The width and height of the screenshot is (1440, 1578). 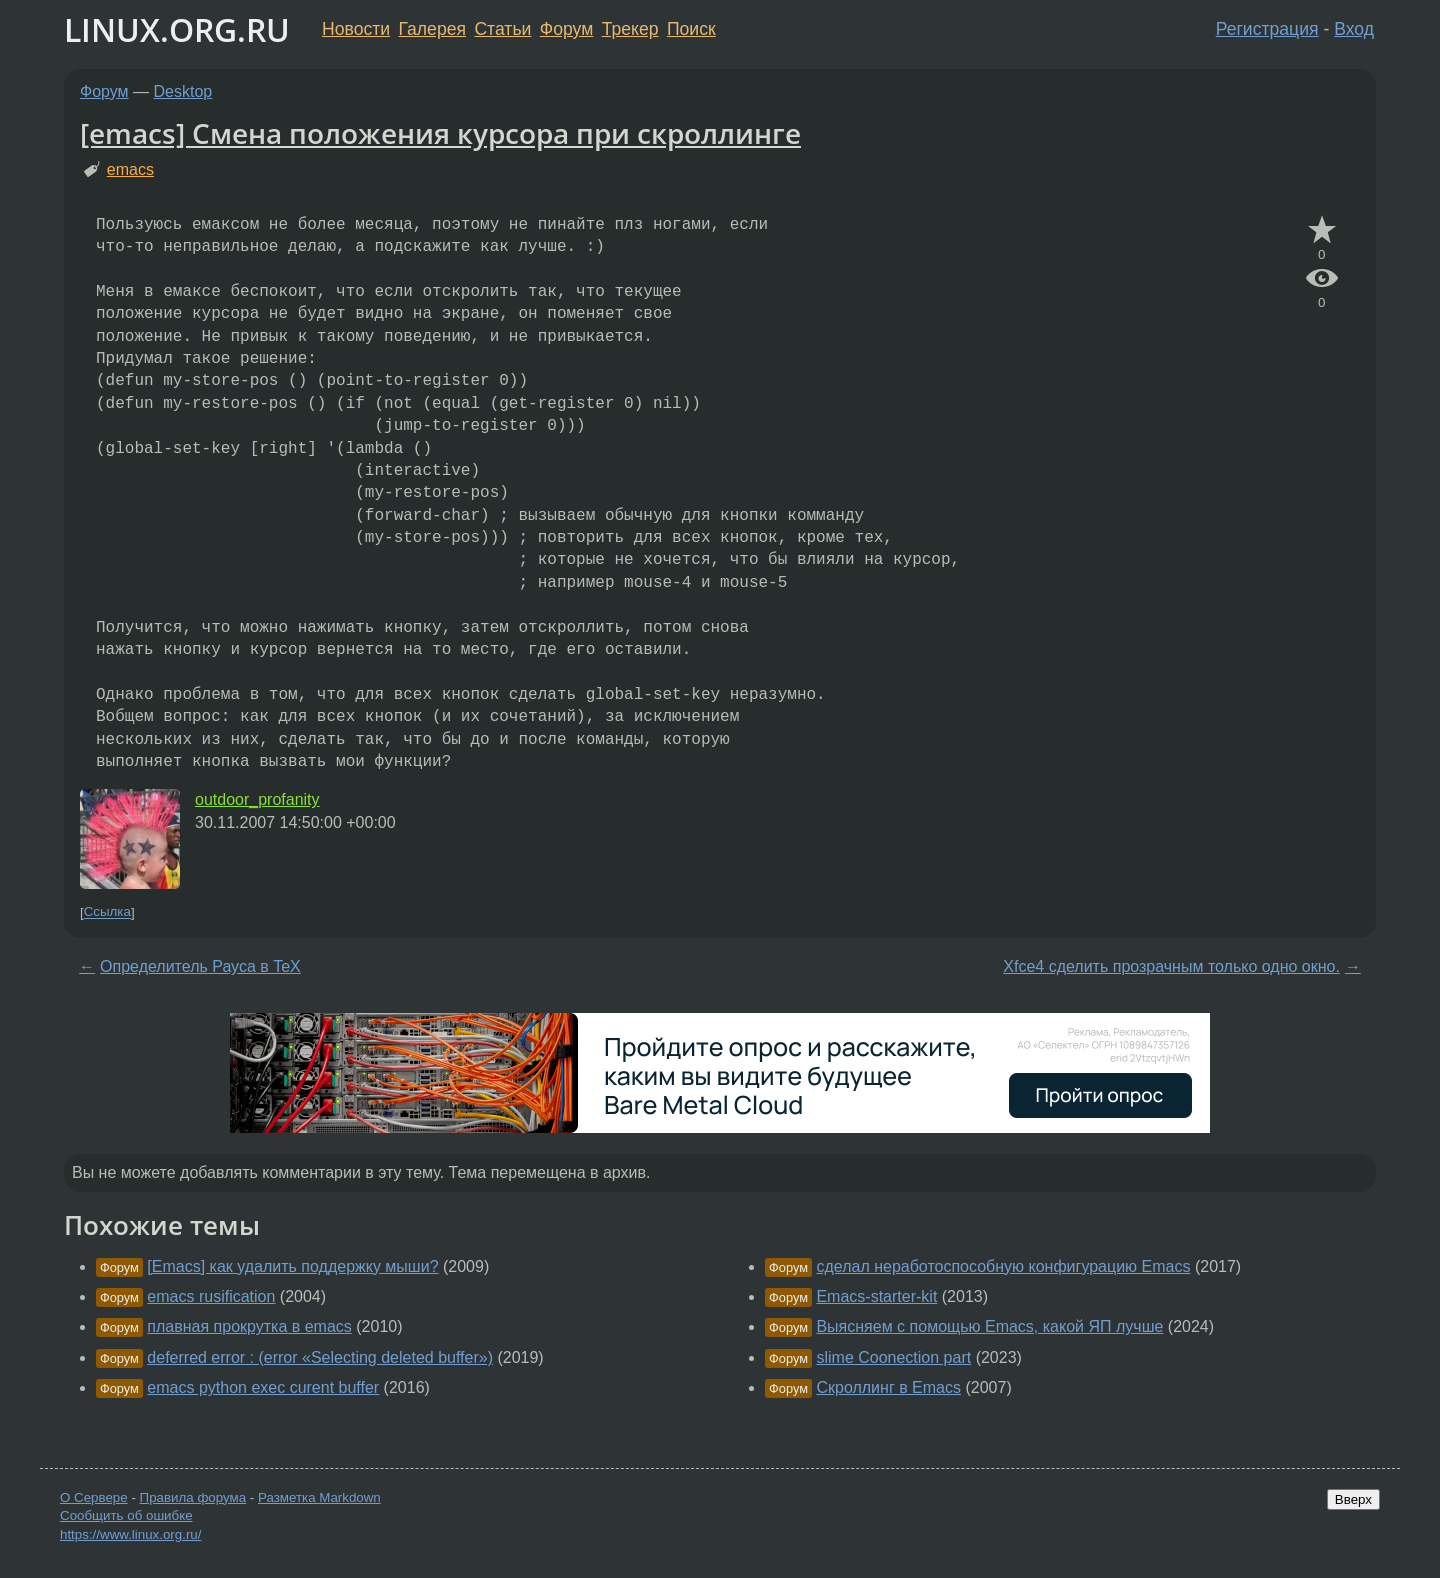 I want to click on Трекер, so click(x=630, y=29).